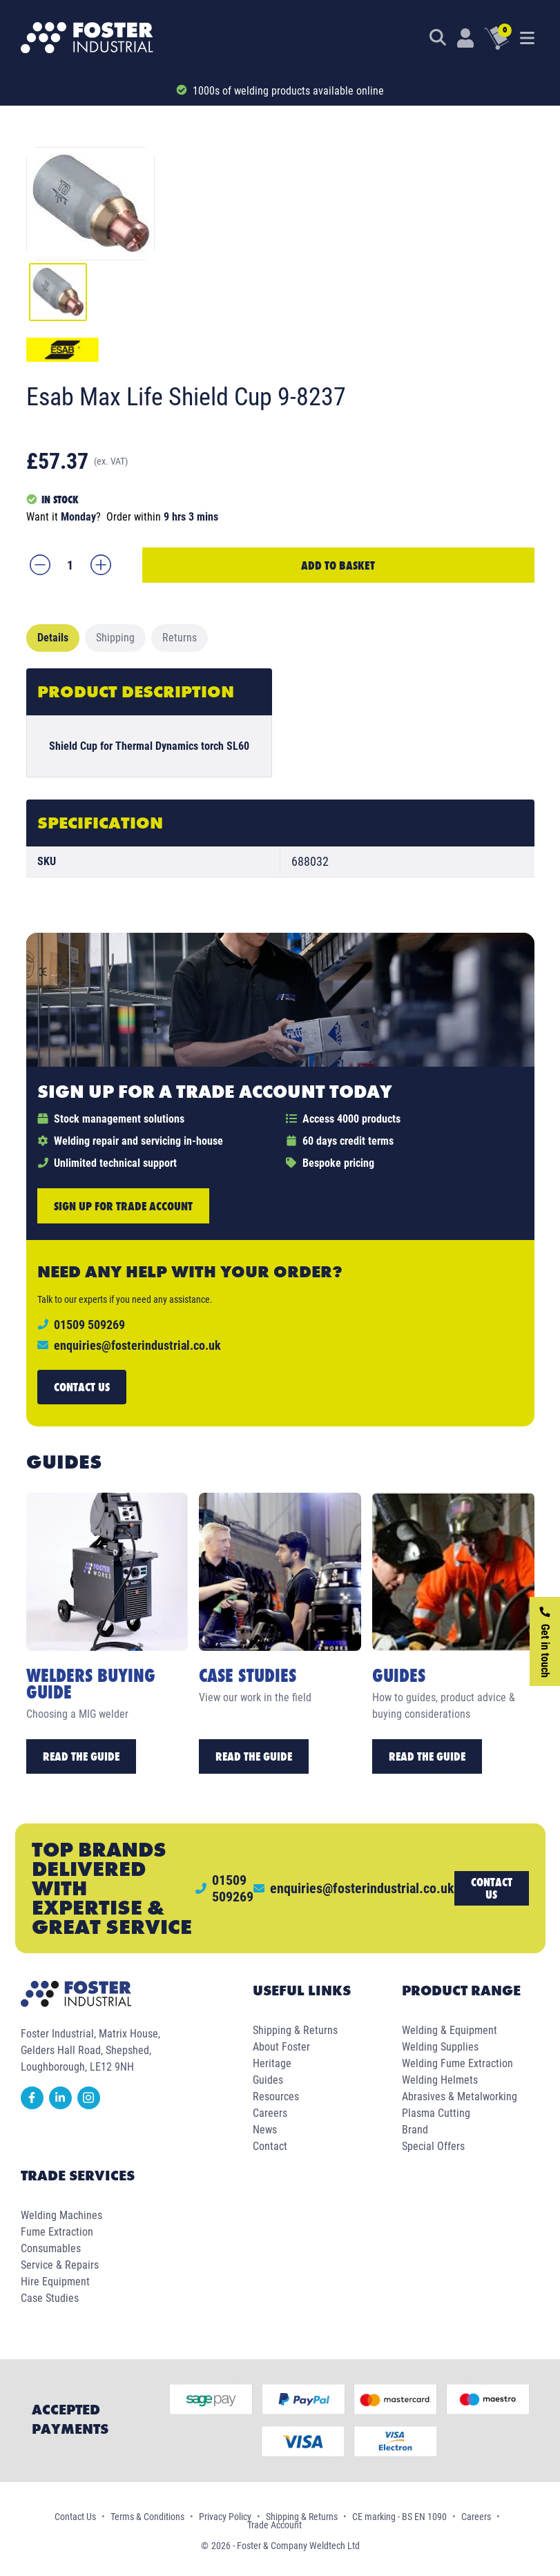 The height and width of the screenshot is (2576, 560). I want to click on Brand, so click(415, 2129).